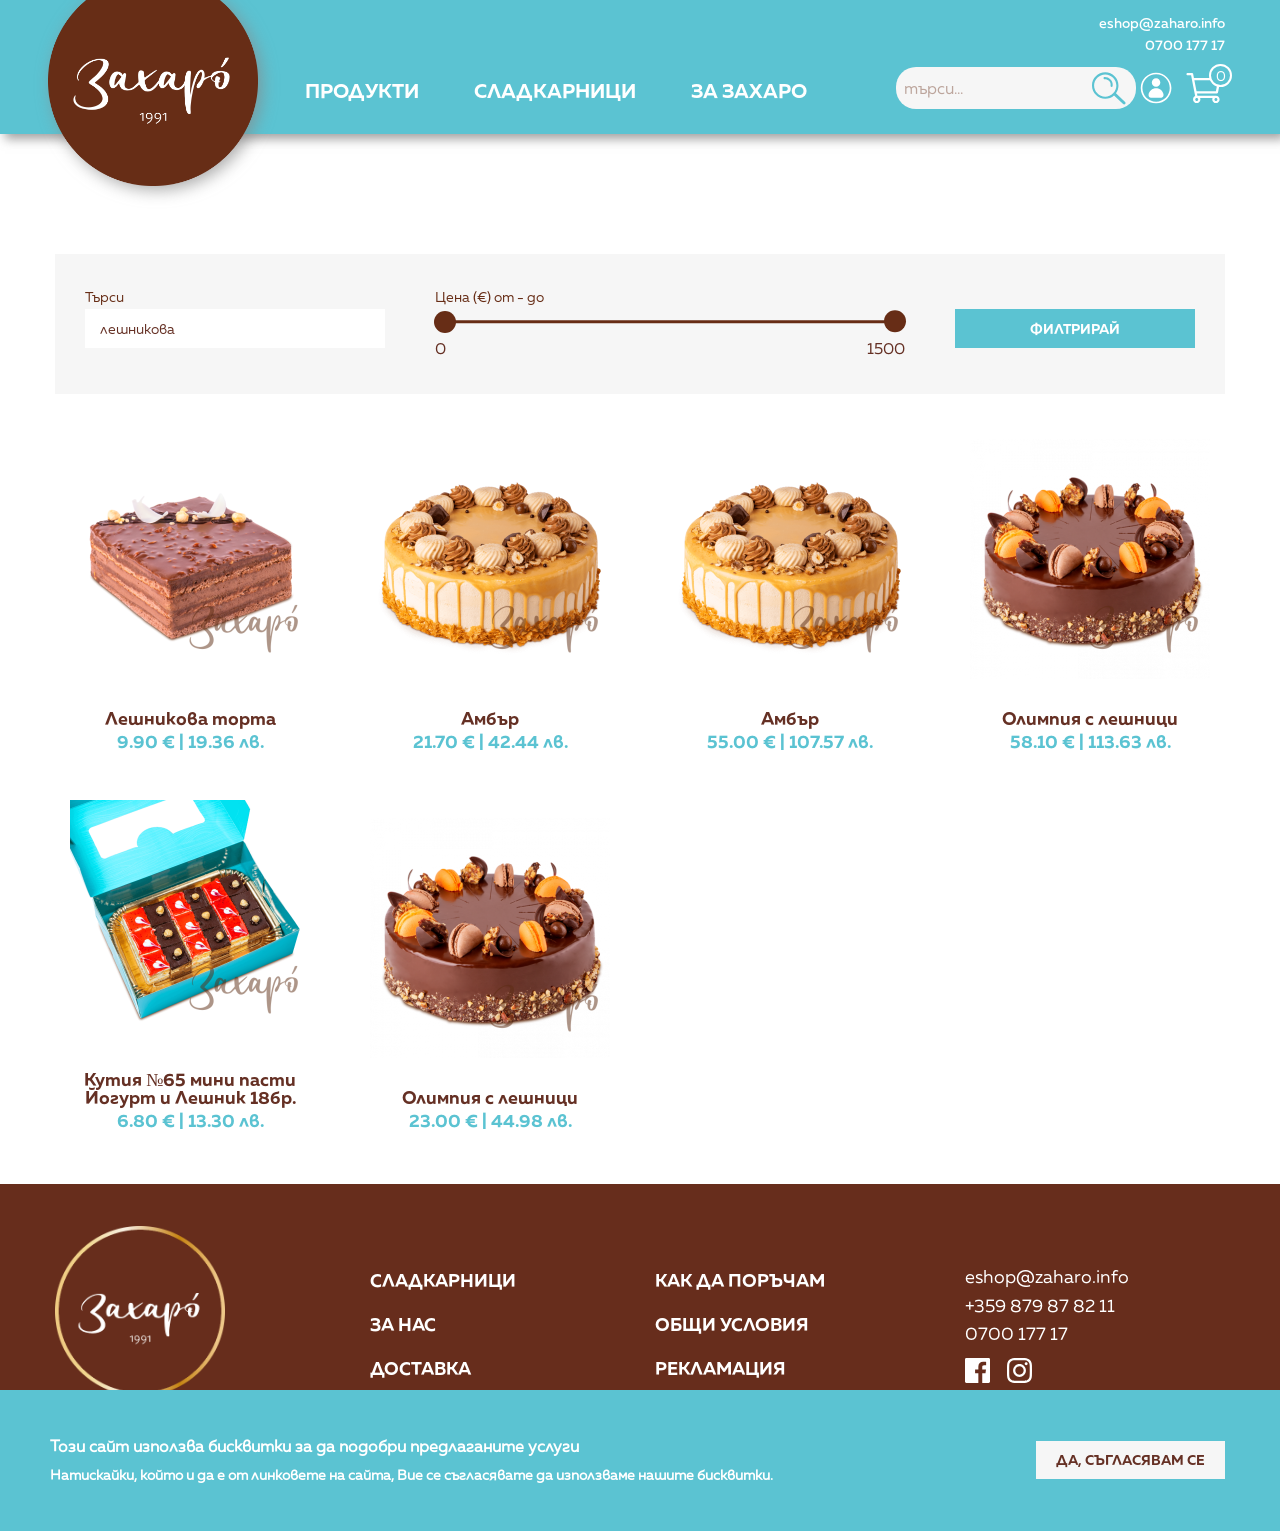 The height and width of the screenshot is (1531, 1280). What do you see at coordinates (489, 296) in the screenshot?
I see `Цена (€) от - до` at bounding box center [489, 296].